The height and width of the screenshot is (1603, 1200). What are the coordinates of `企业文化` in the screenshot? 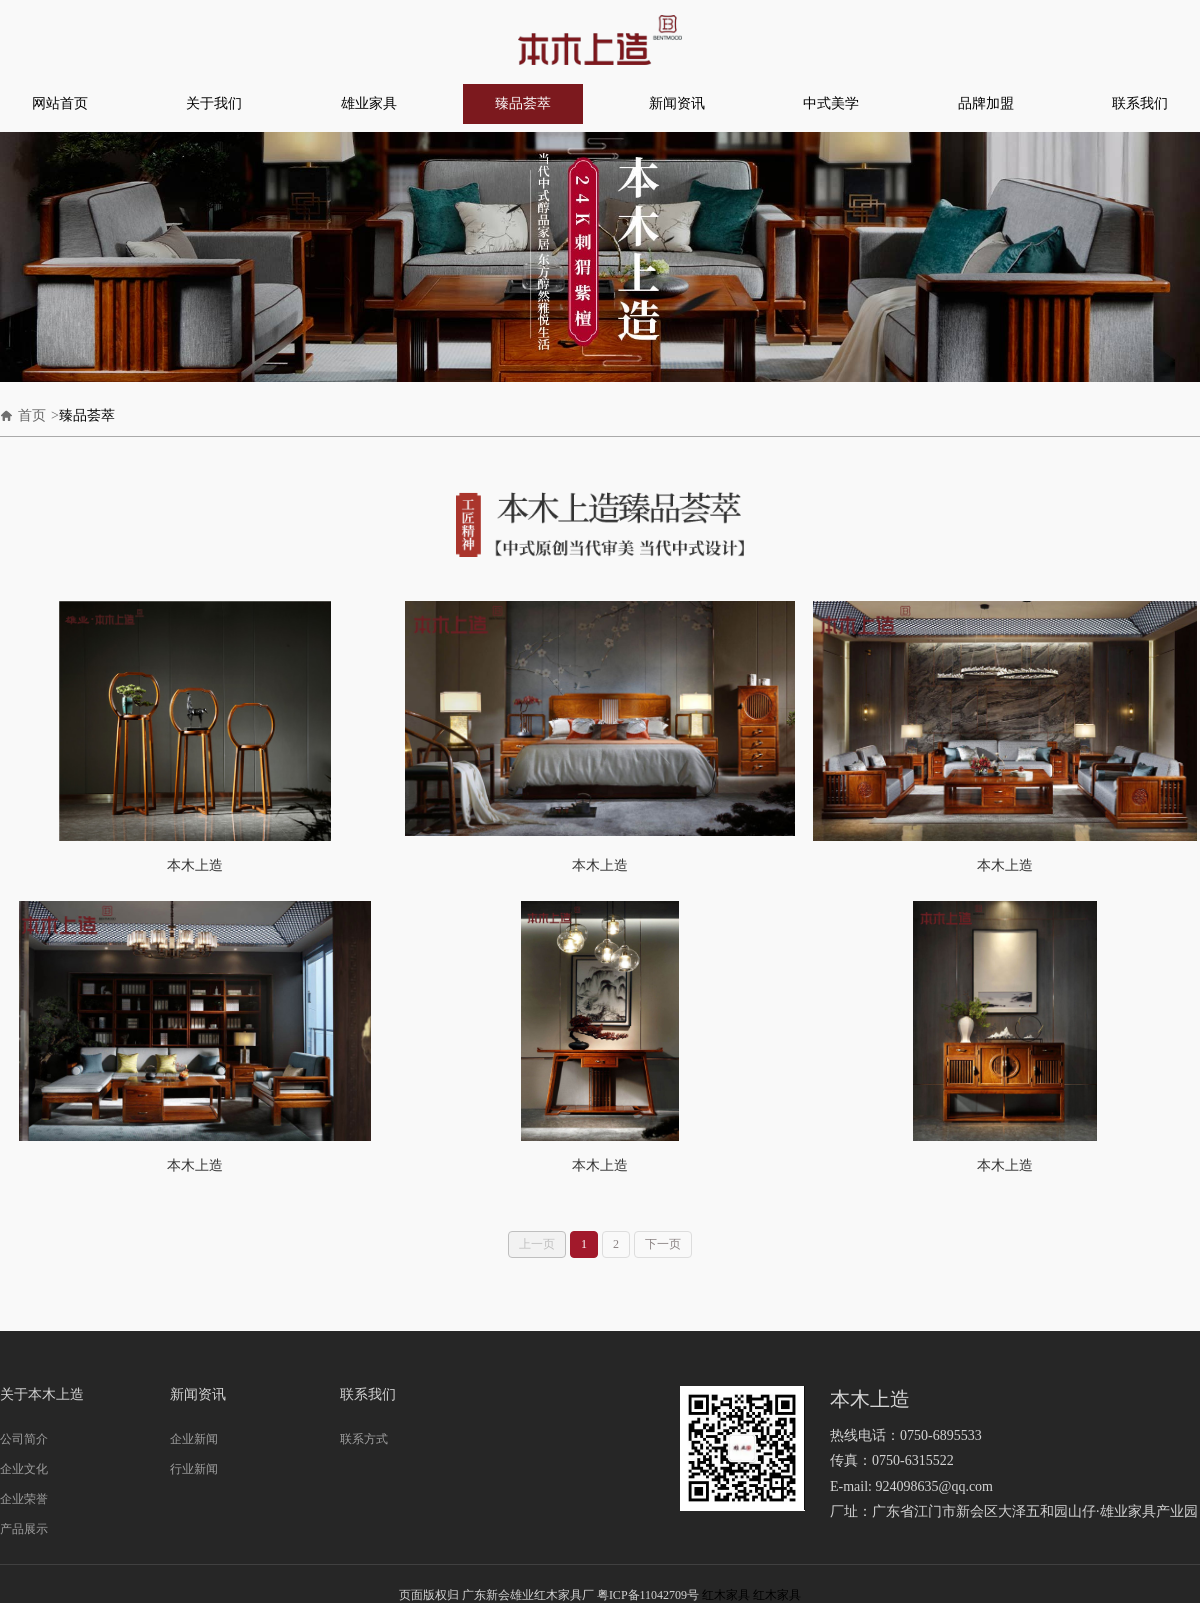 It's located at (24, 1469).